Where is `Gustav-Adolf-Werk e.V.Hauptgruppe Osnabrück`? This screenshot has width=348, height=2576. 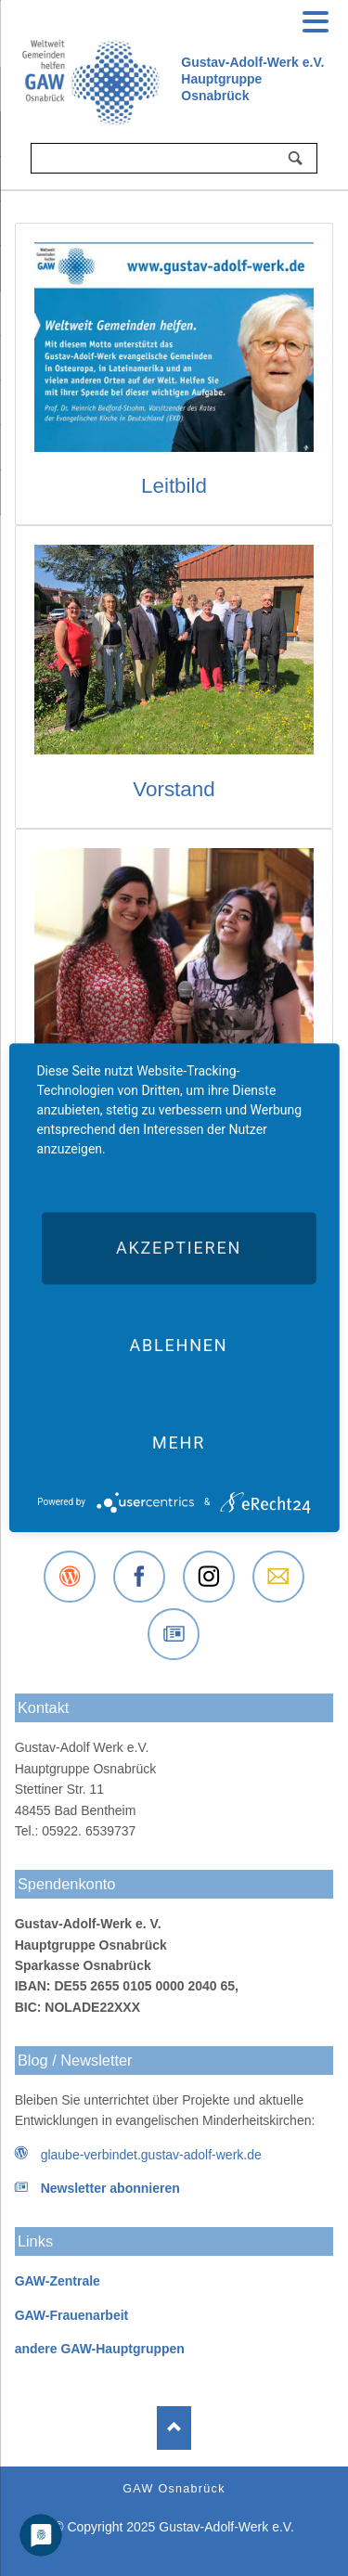 Gustav-Adolf-Werk e.V.Hauptgruppe Osnabrück is located at coordinates (252, 79).